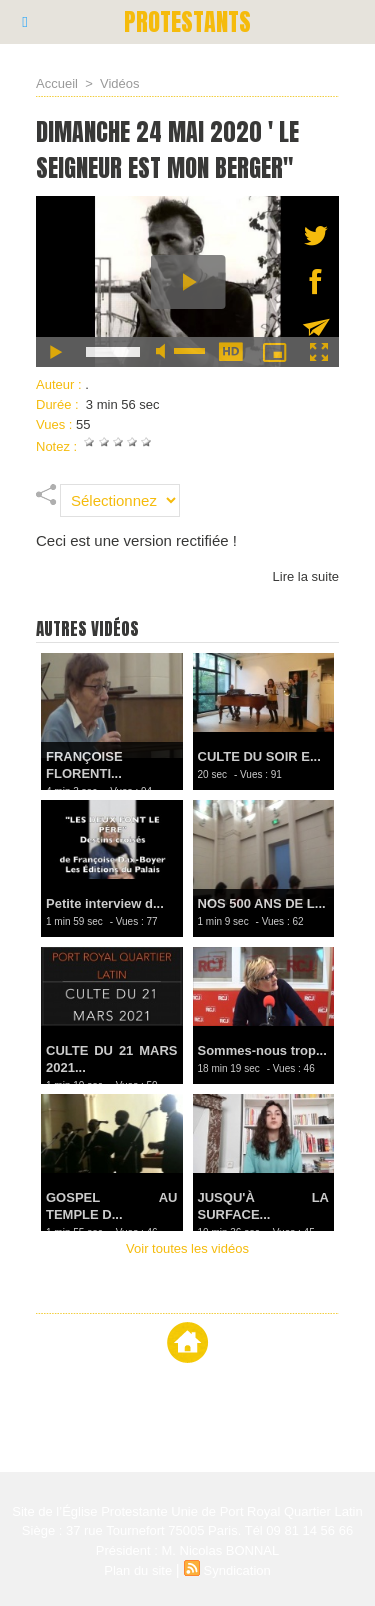  Describe the element at coordinates (120, 83) in the screenshot. I see `Vidéos` at that location.